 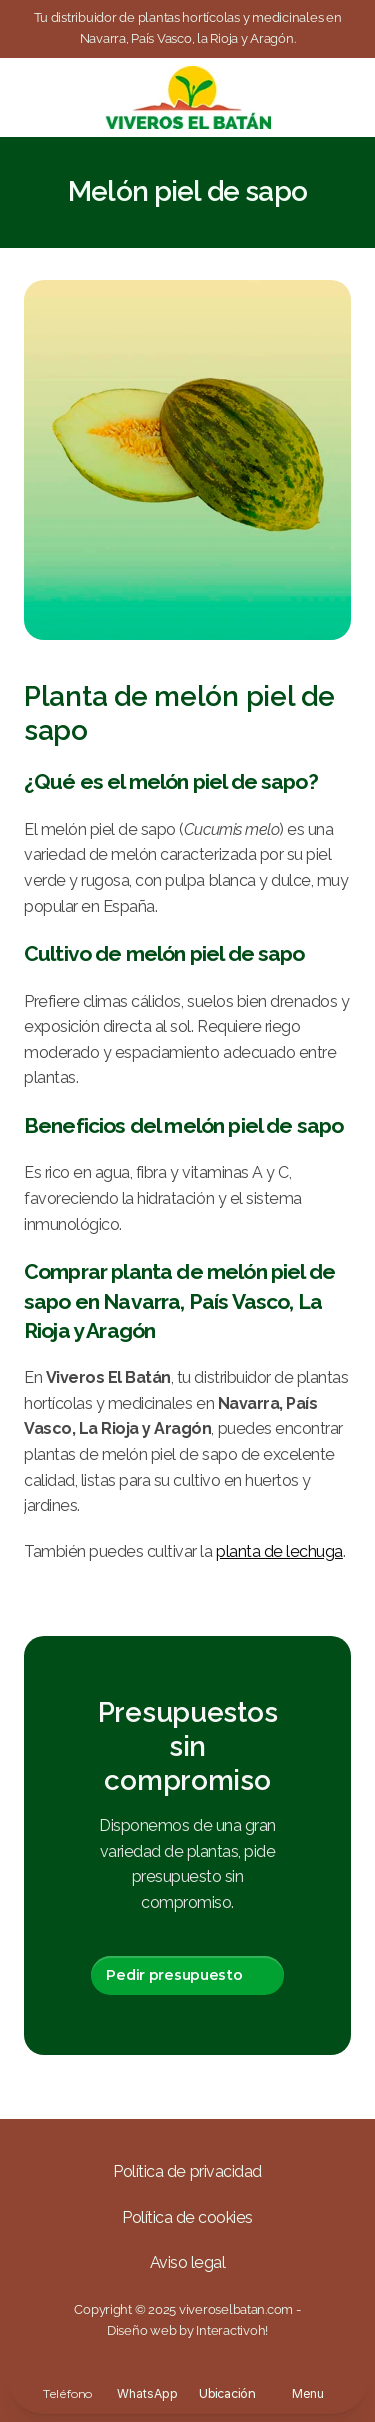 What do you see at coordinates (279, 1551) in the screenshot?
I see `planta de lechuga` at bounding box center [279, 1551].